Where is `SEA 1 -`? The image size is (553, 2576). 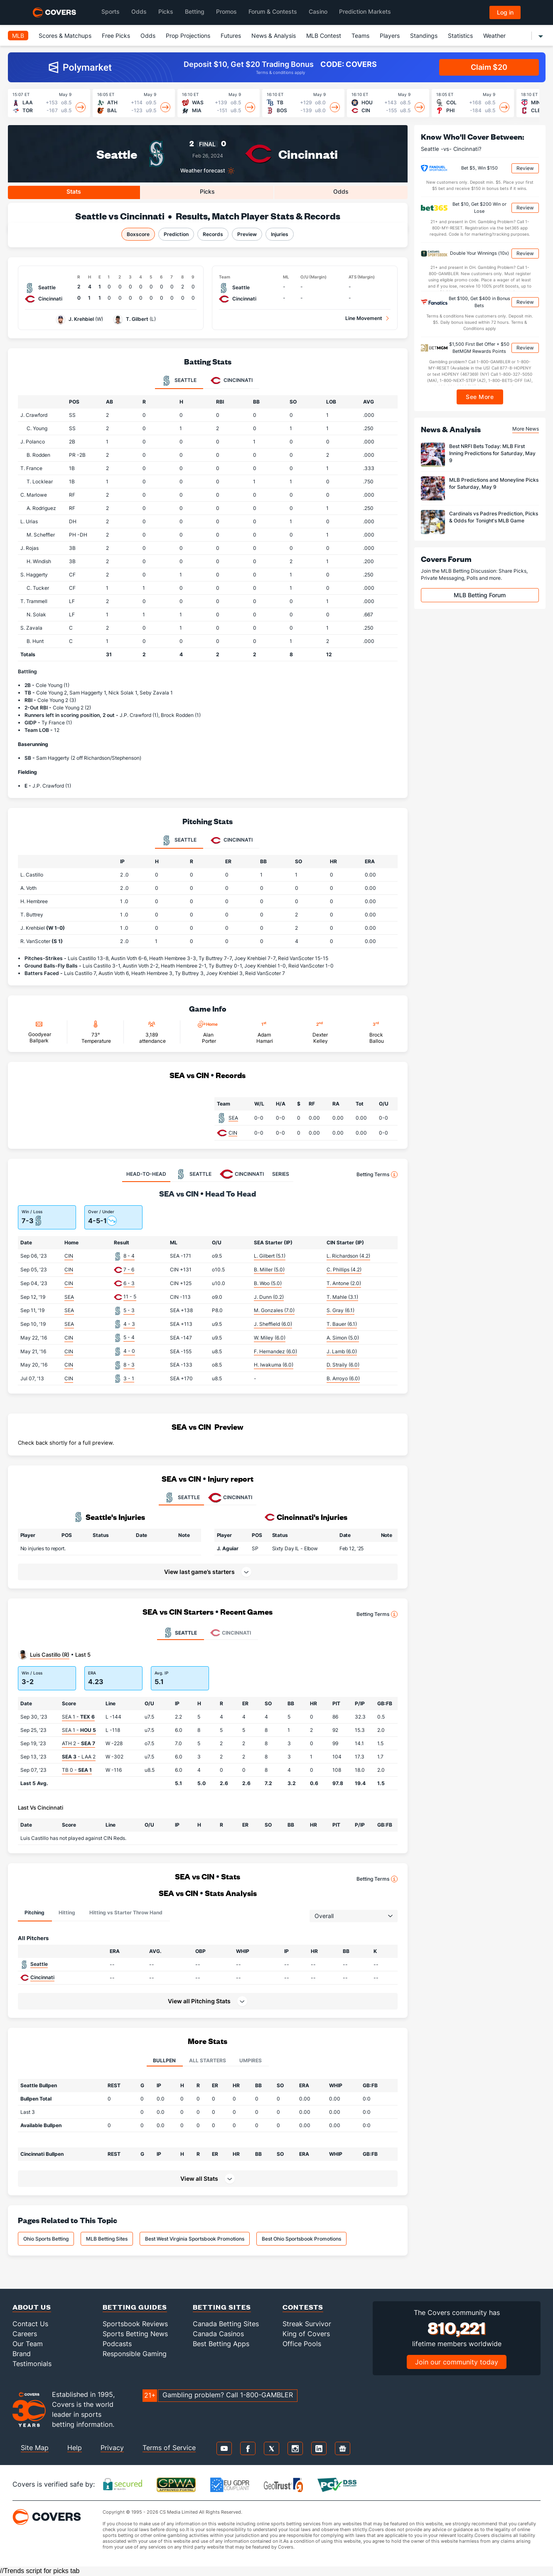
SEA 1 - is located at coordinates (78, 1717).